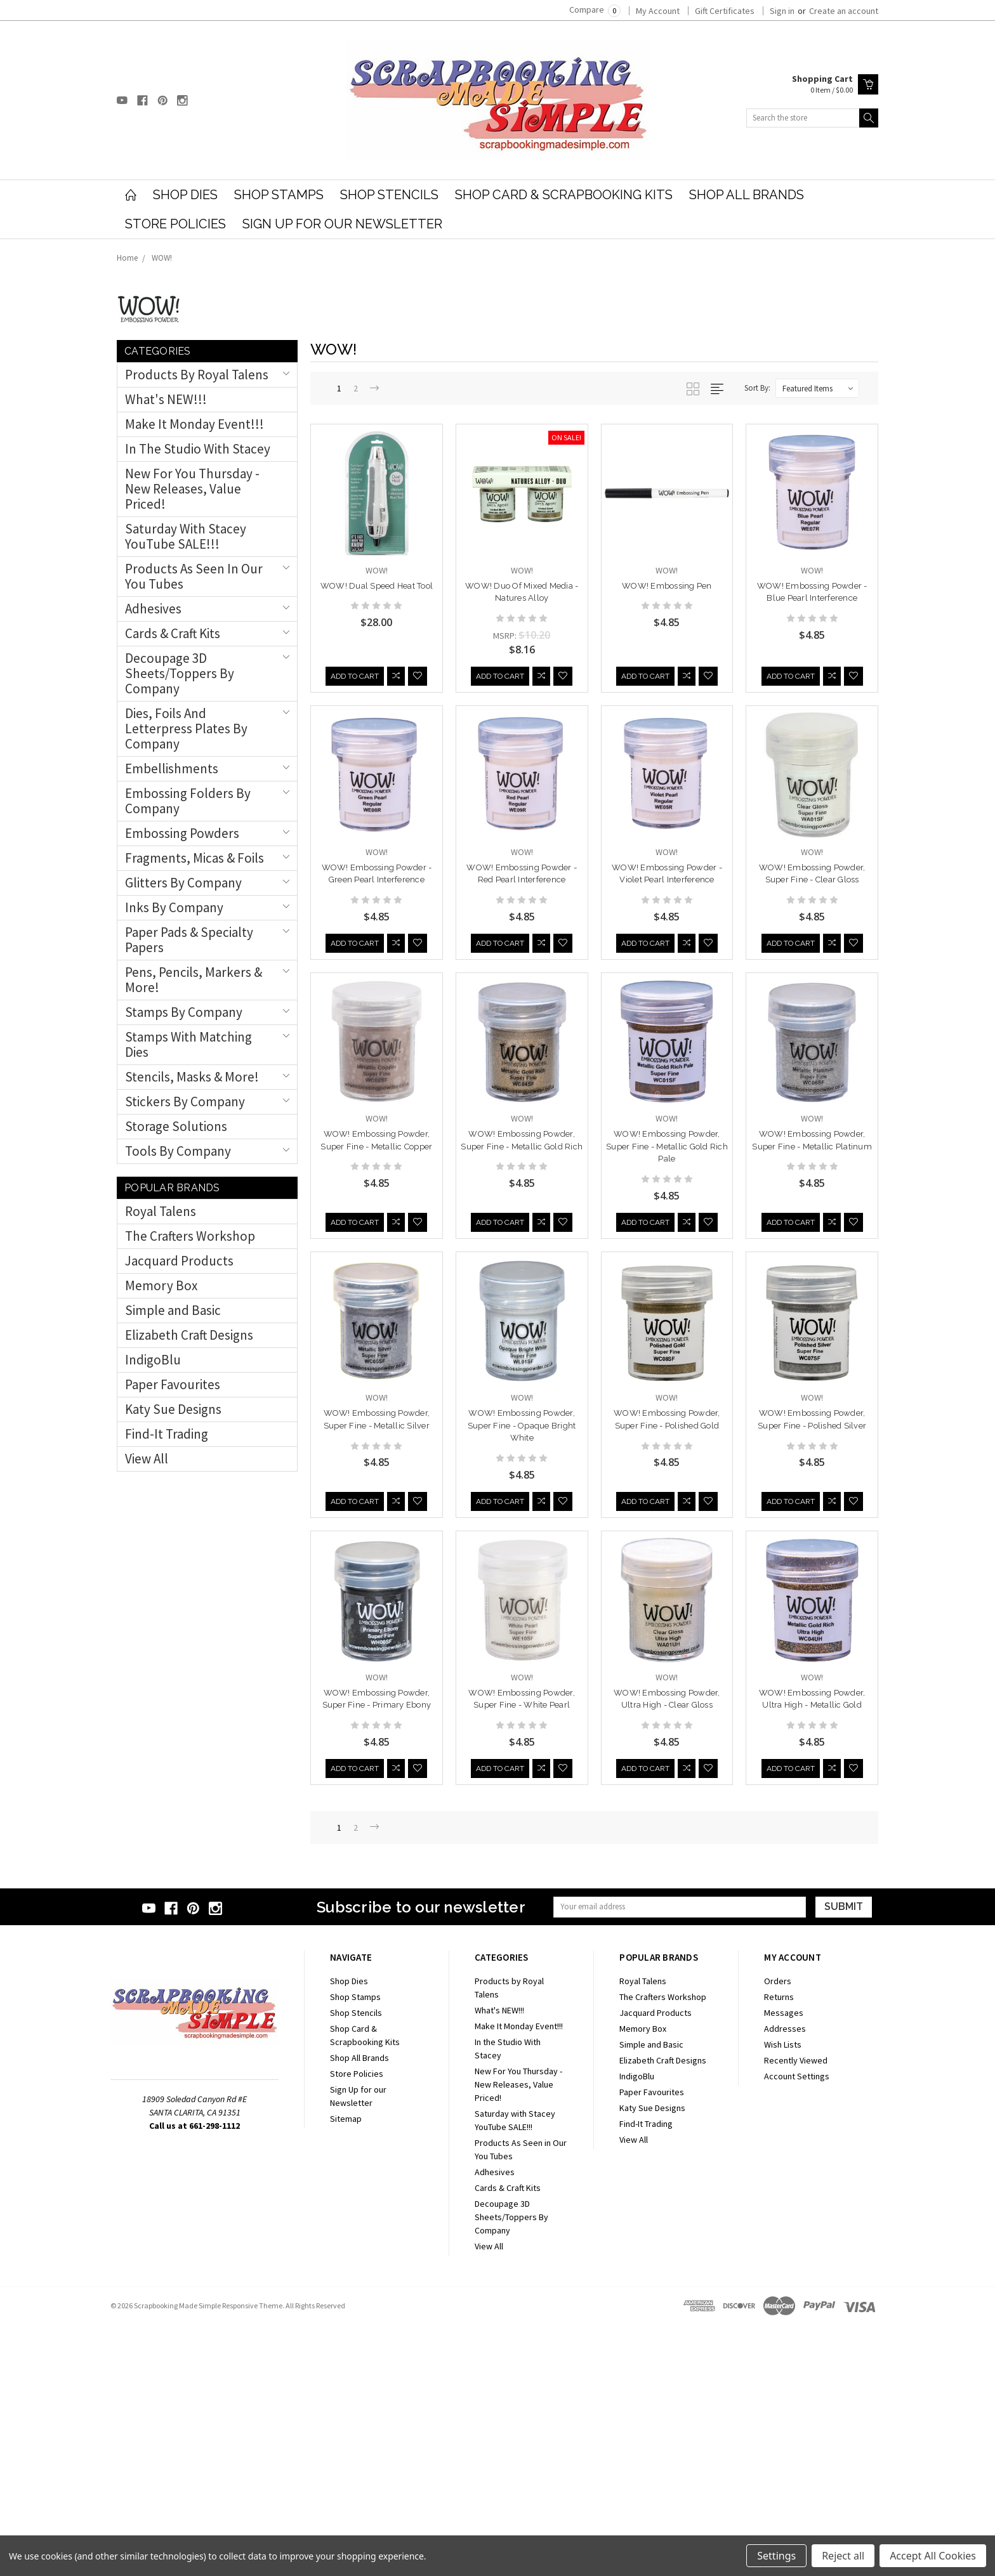 The image size is (995, 2576). What do you see at coordinates (796, 2327) in the screenshot?
I see `Account Settings` at bounding box center [796, 2327].